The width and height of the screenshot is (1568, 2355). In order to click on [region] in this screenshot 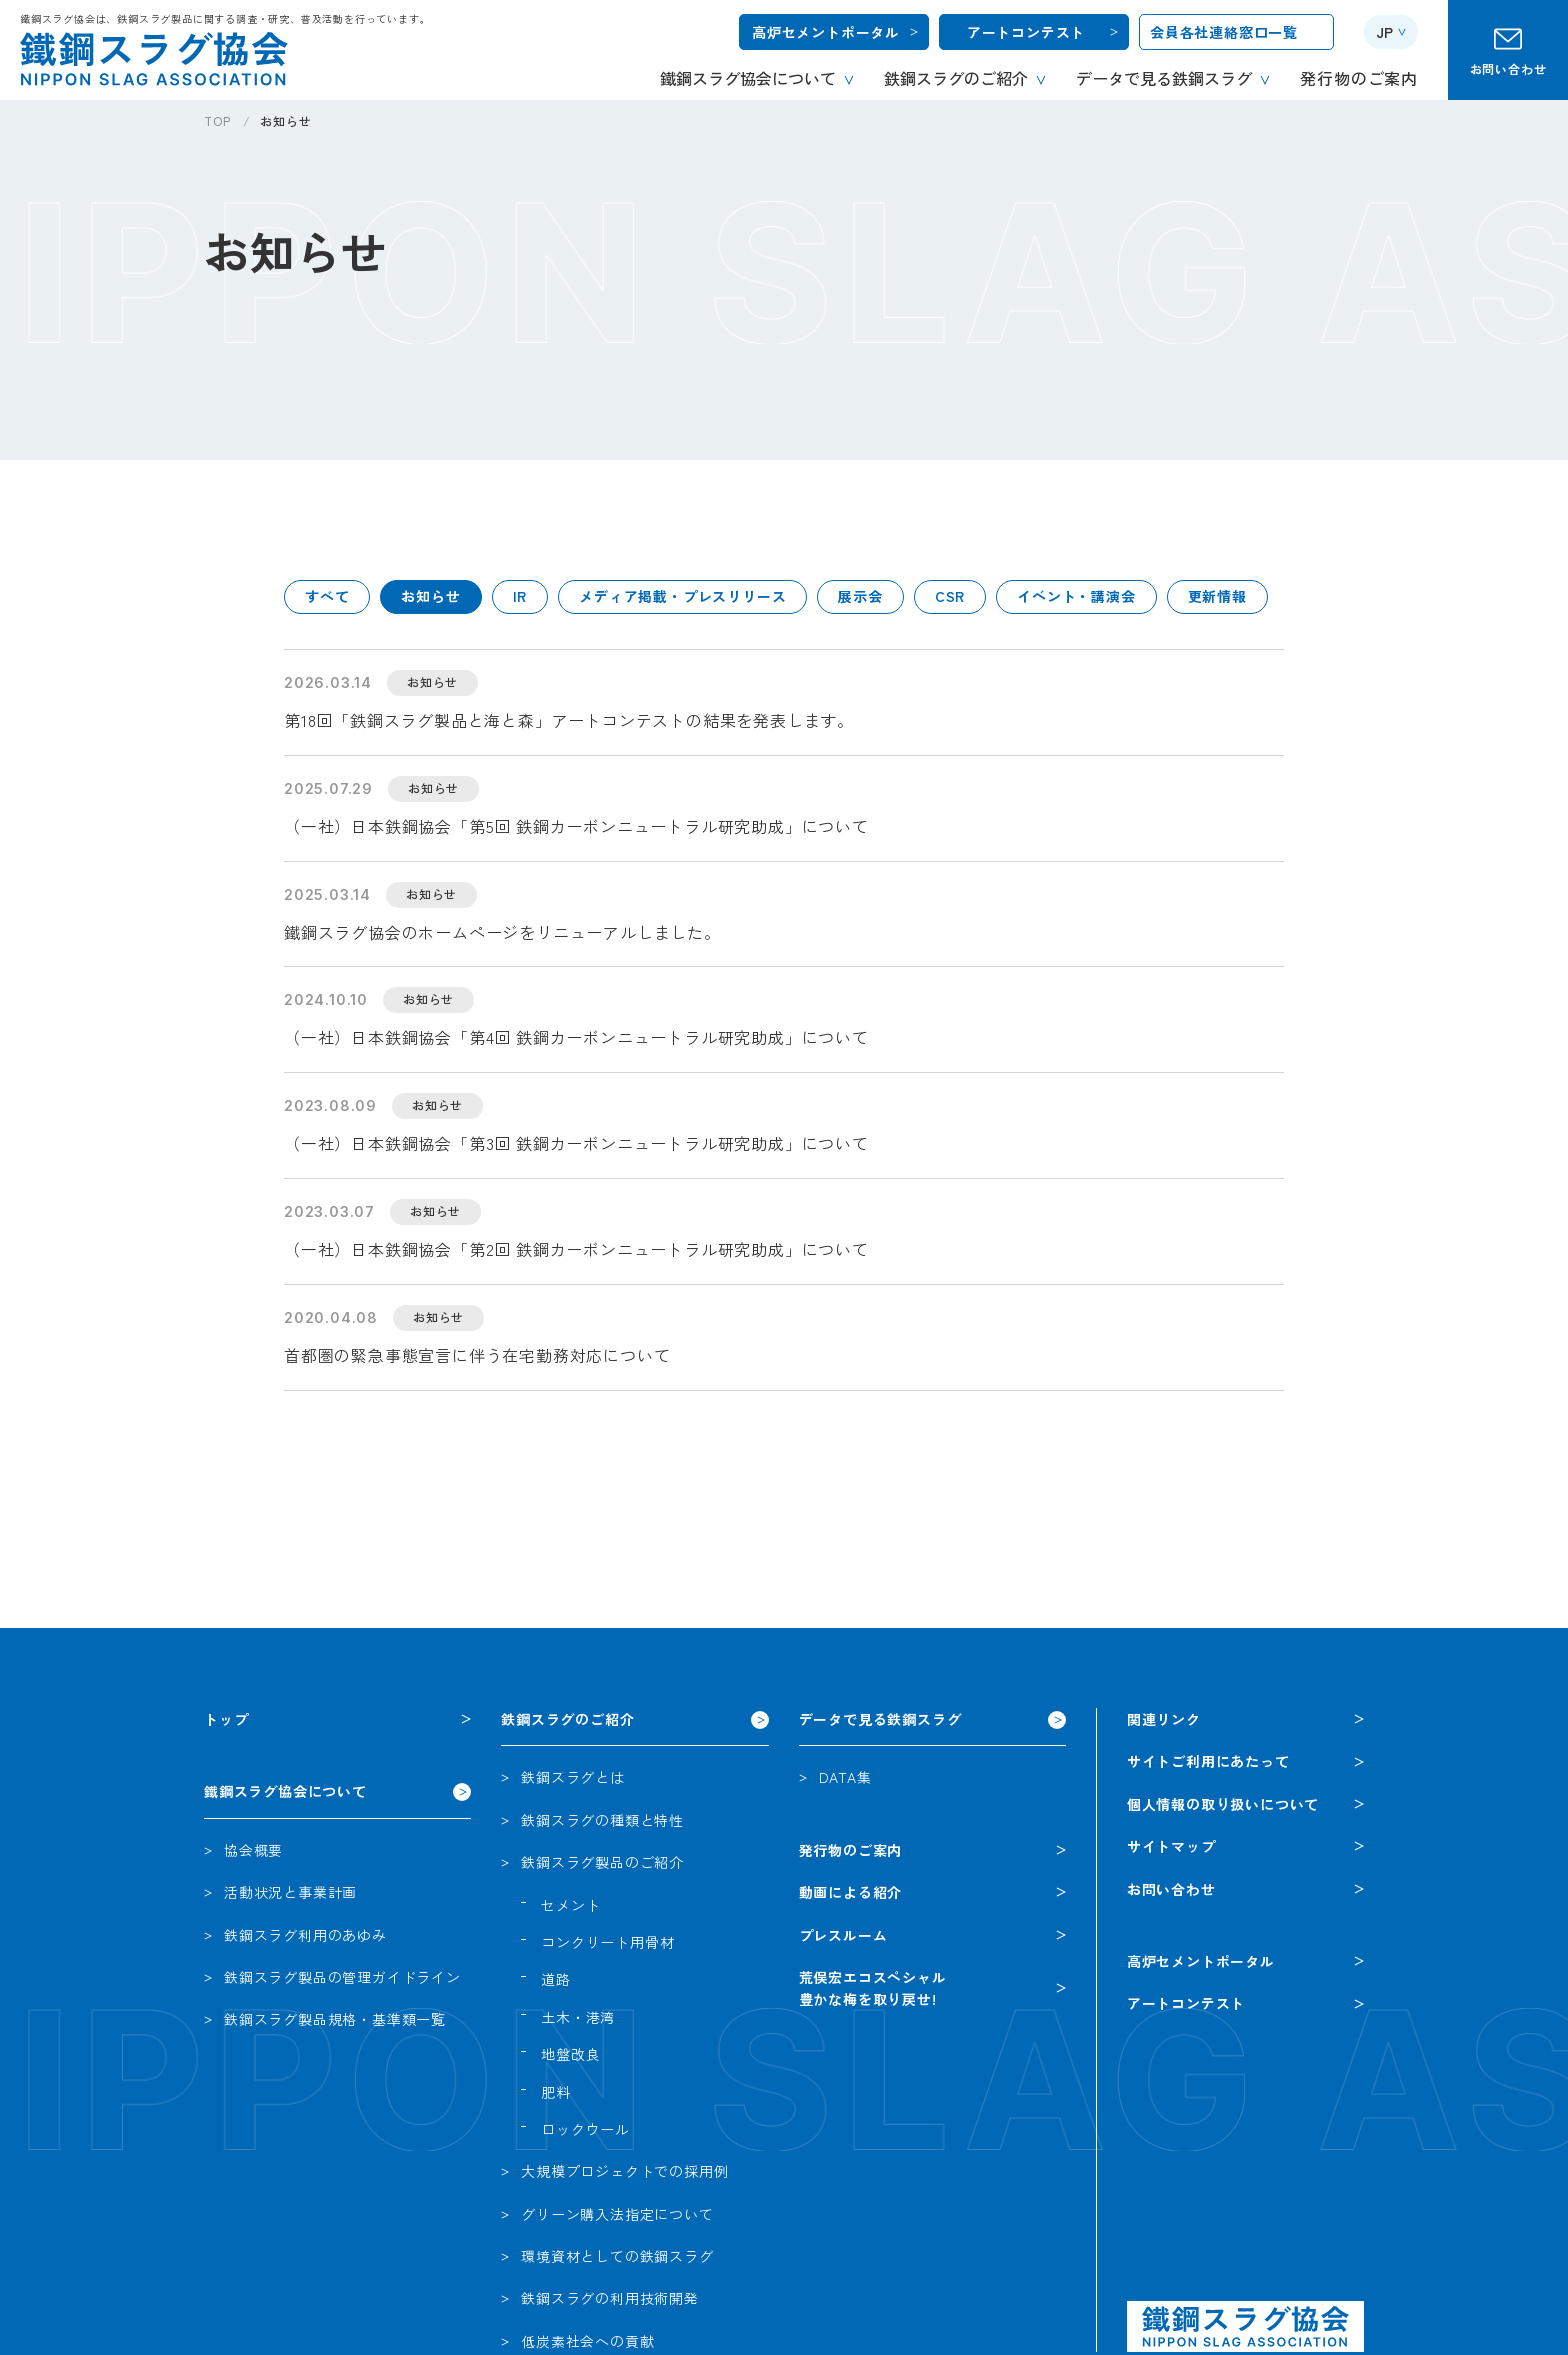, I will do `click(886, 128)`.